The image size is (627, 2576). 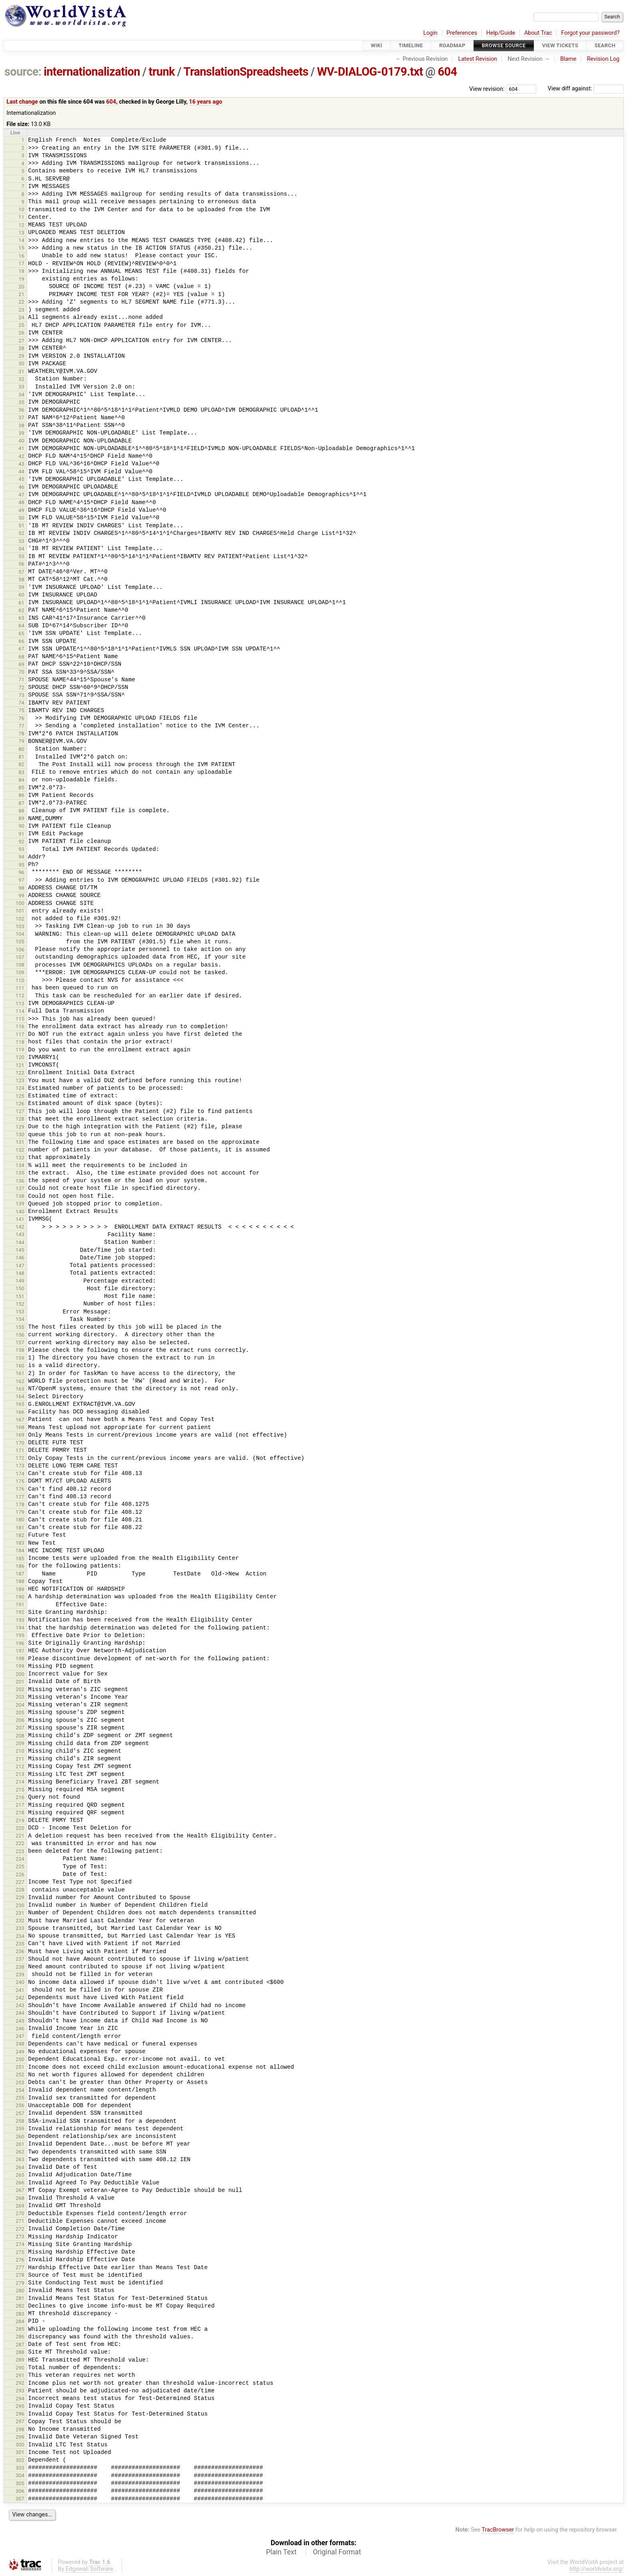 I want to click on 159, so click(x=20, y=1358).